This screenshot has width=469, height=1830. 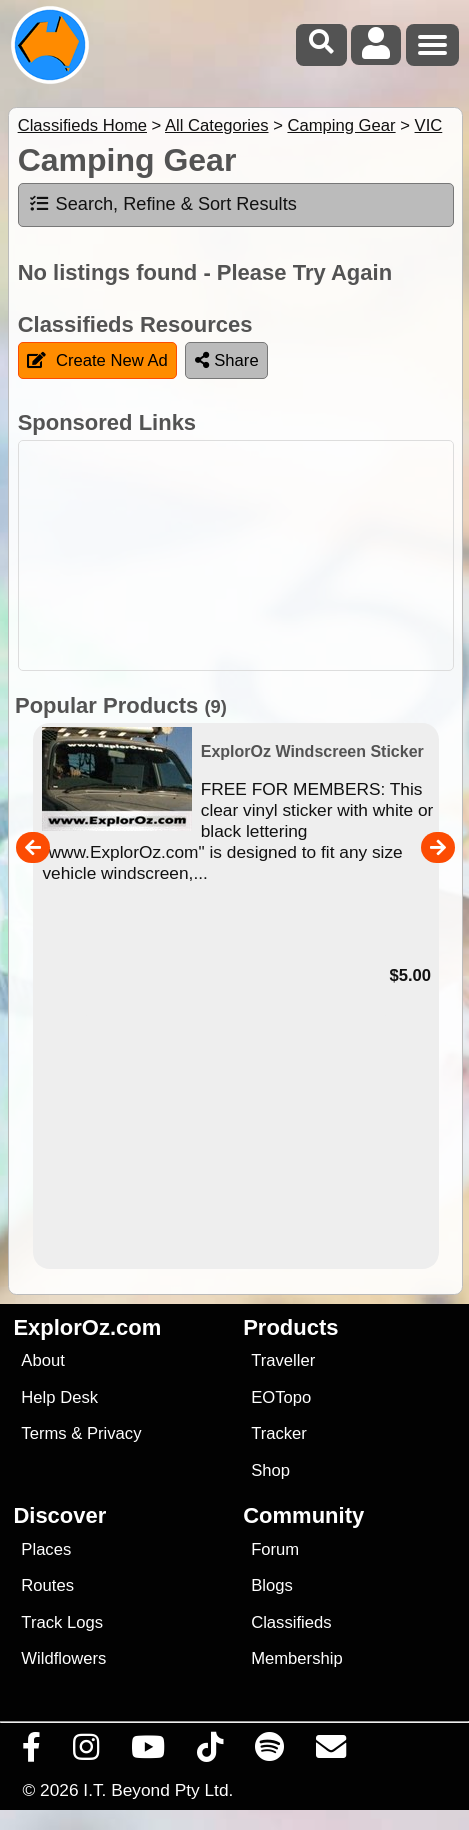 What do you see at coordinates (43, 1433) in the screenshot?
I see `Terms` at bounding box center [43, 1433].